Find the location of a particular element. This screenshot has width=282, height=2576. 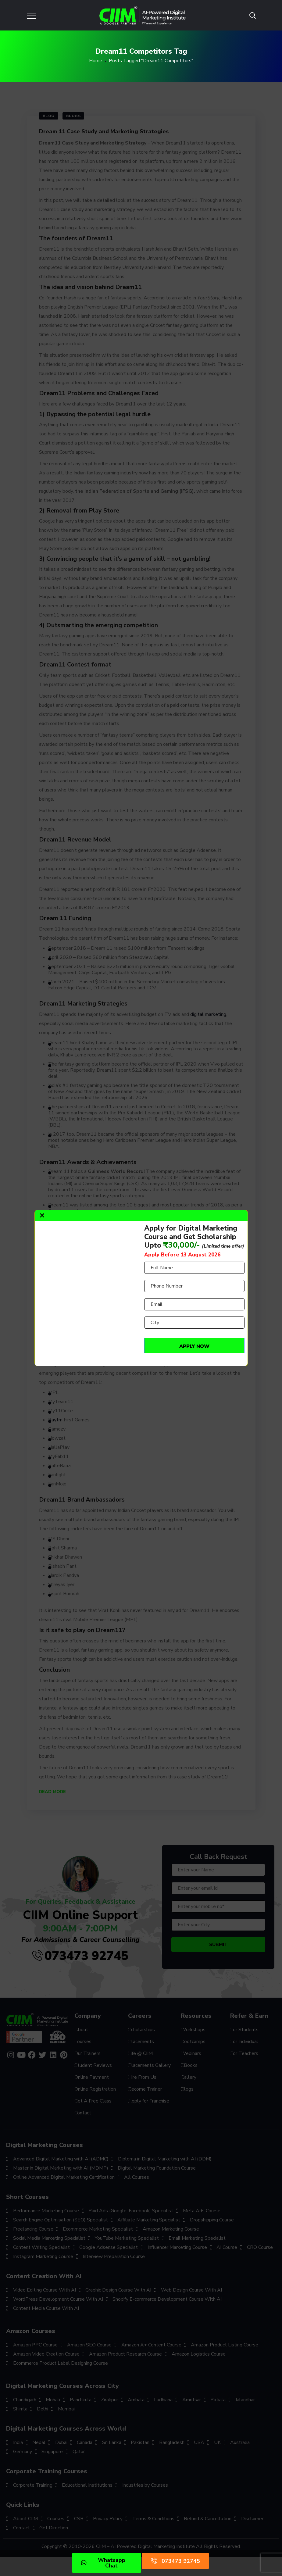

digital marketing is located at coordinates (208, 1014).